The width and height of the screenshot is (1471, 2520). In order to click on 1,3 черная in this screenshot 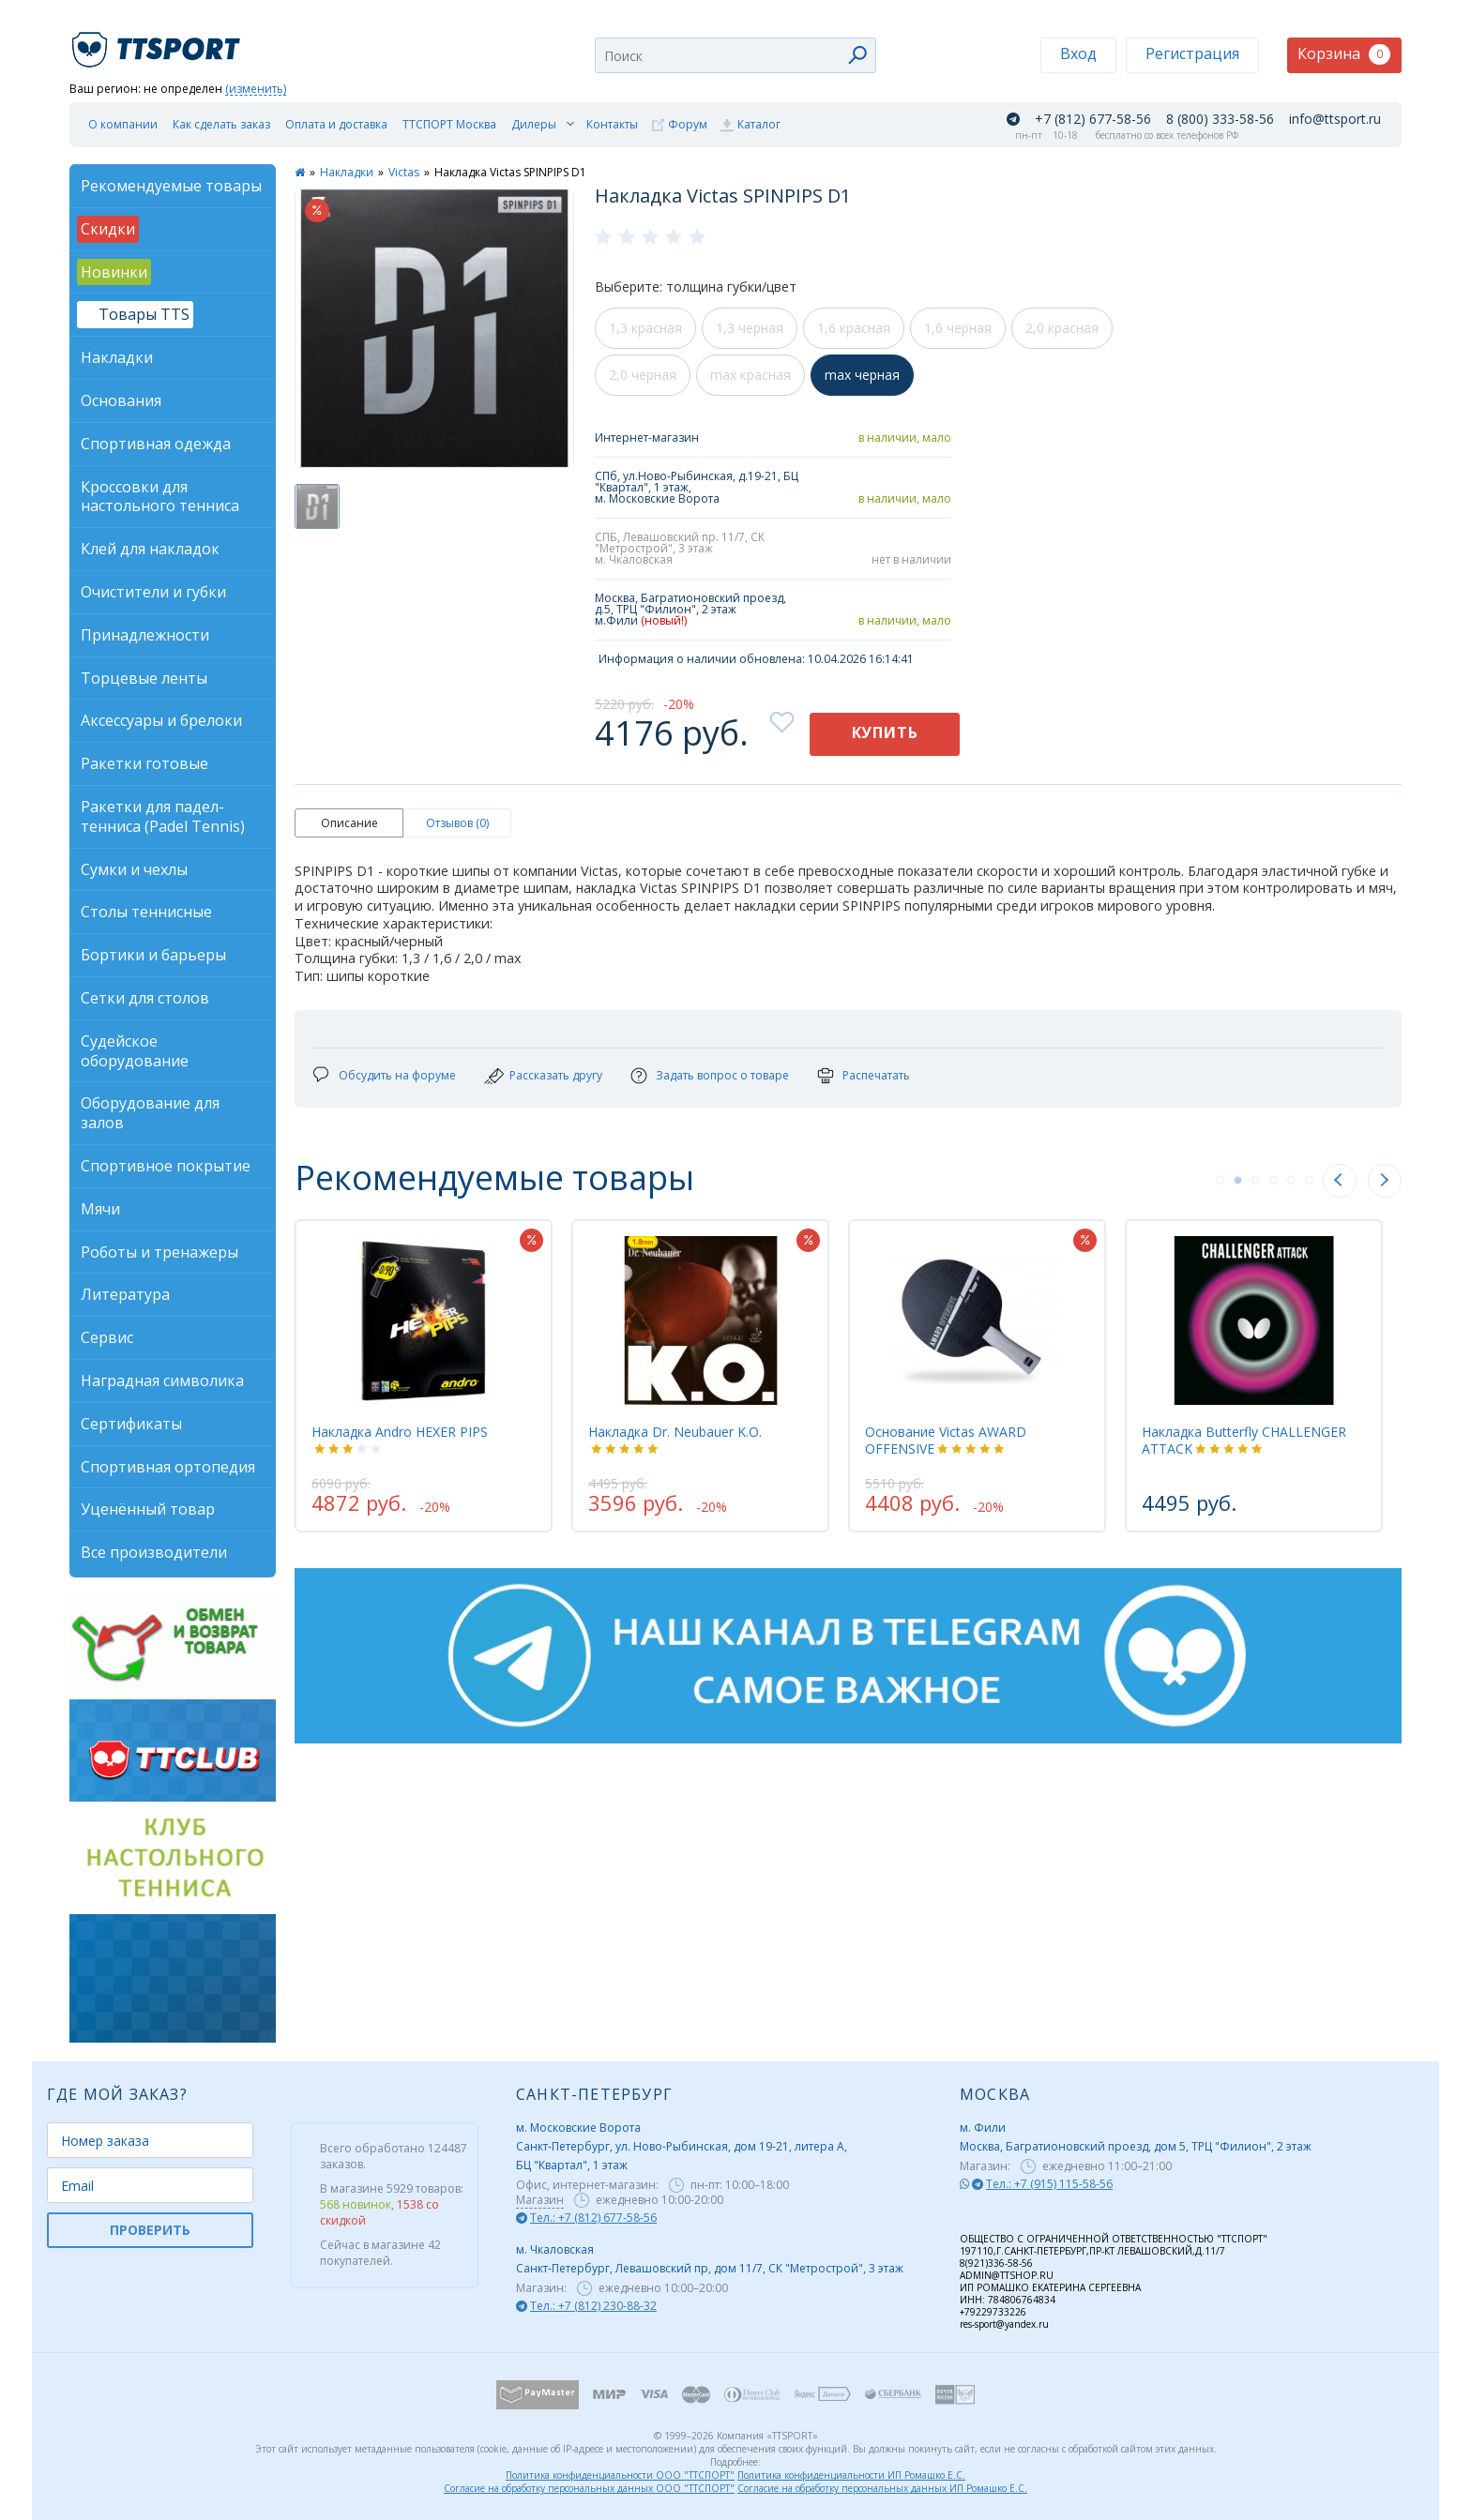, I will do `click(749, 328)`.